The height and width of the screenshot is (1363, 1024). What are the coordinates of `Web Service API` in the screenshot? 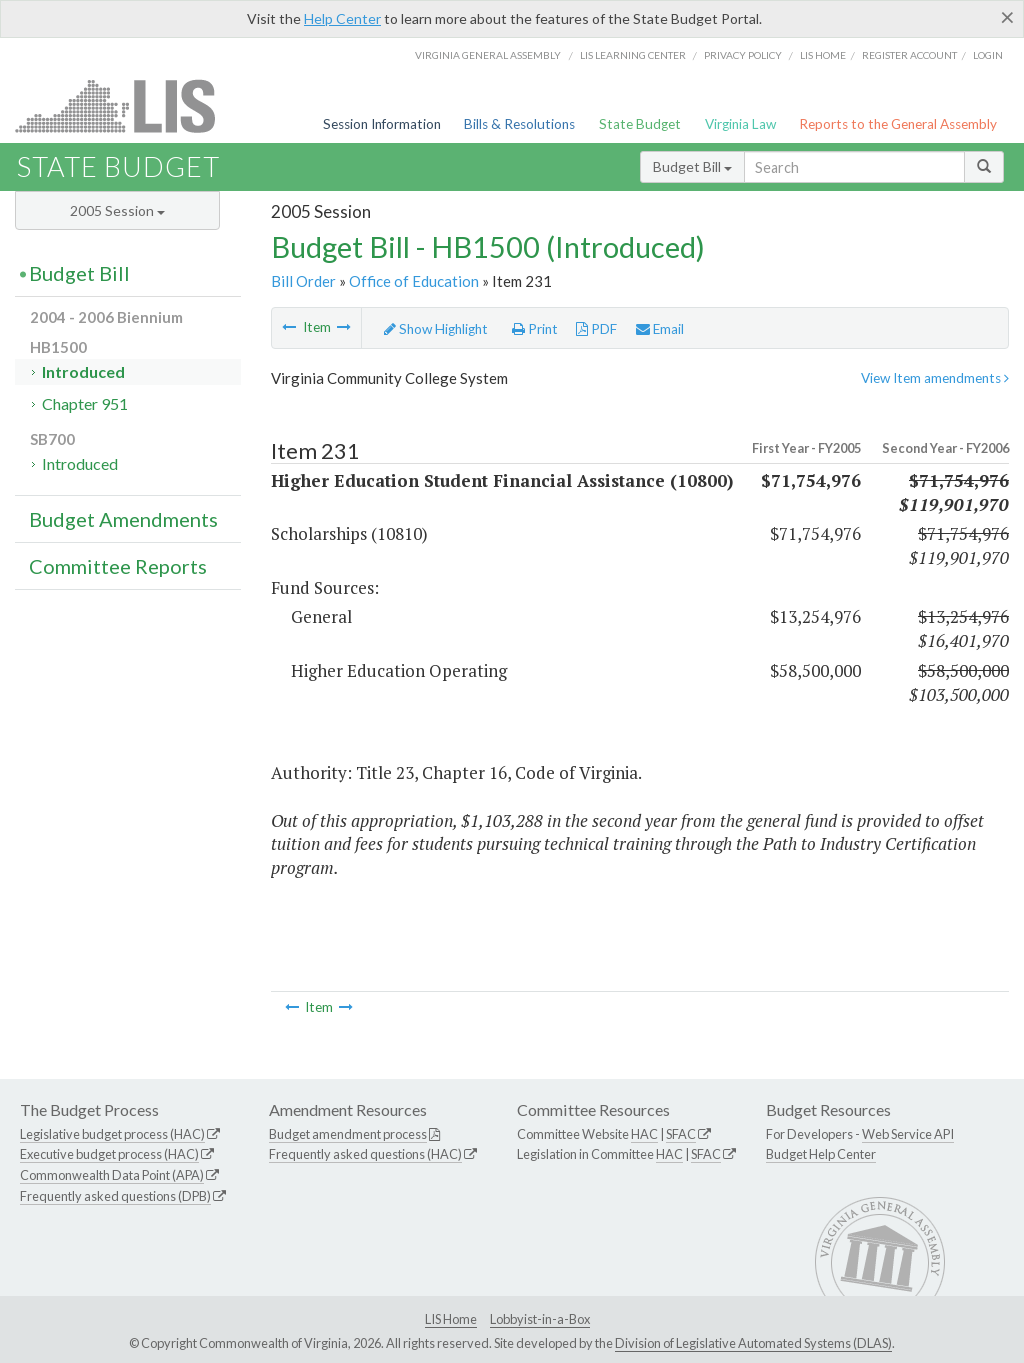 It's located at (908, 1134).